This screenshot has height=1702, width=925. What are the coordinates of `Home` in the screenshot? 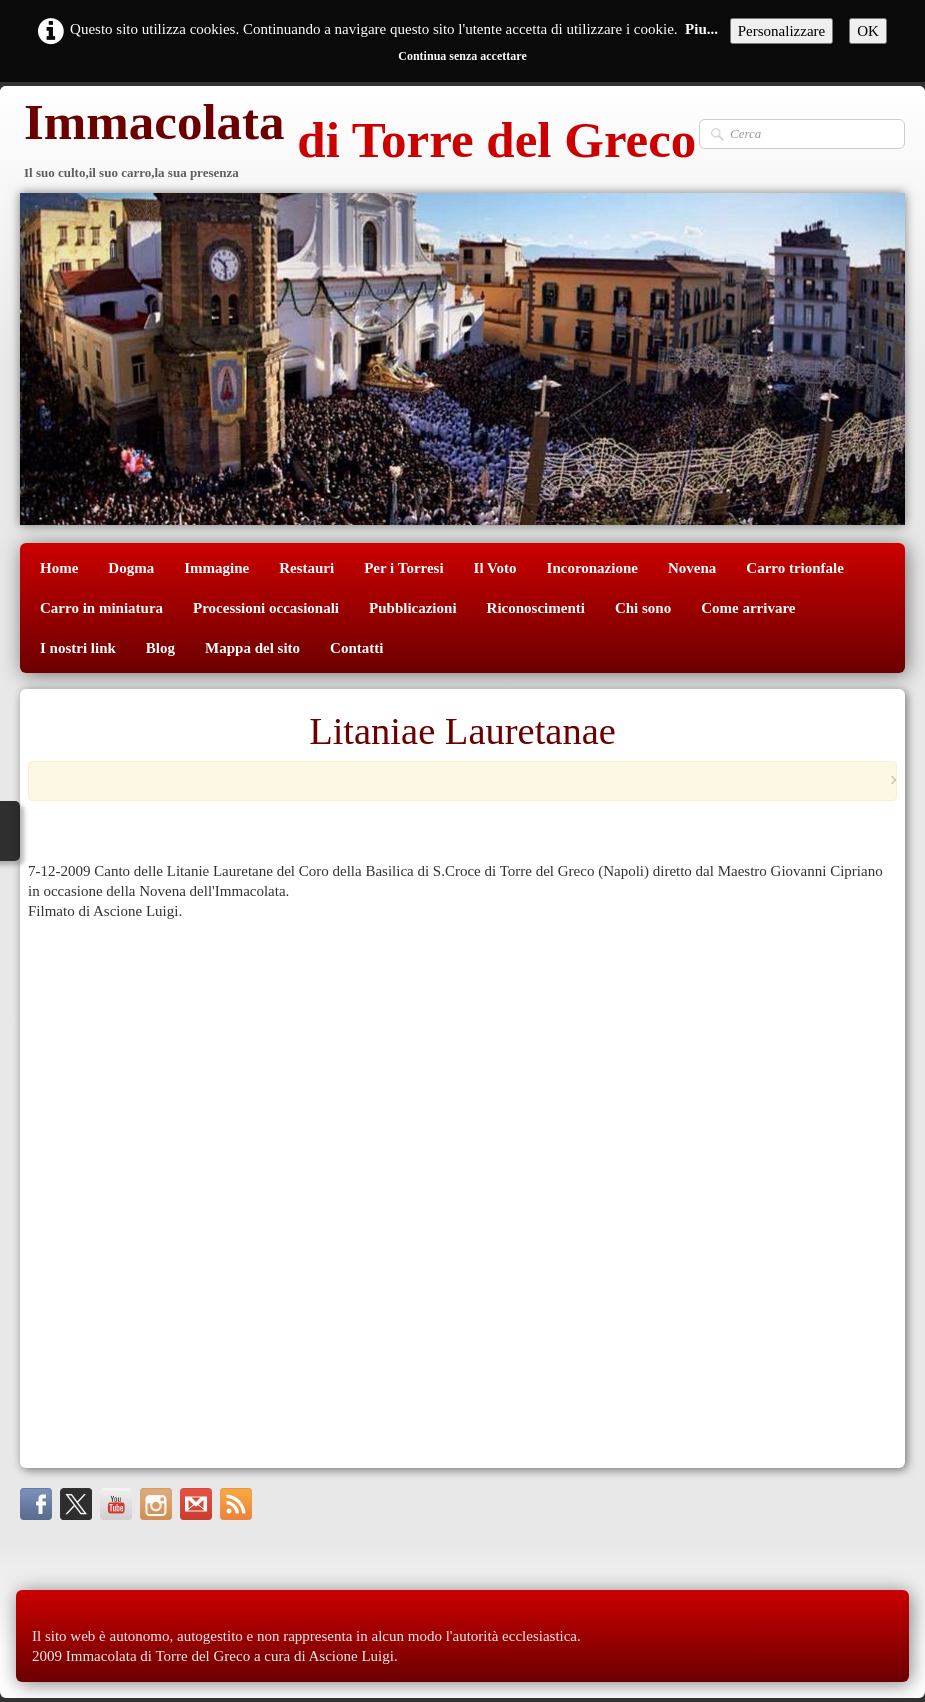 It's located at (59, 568).